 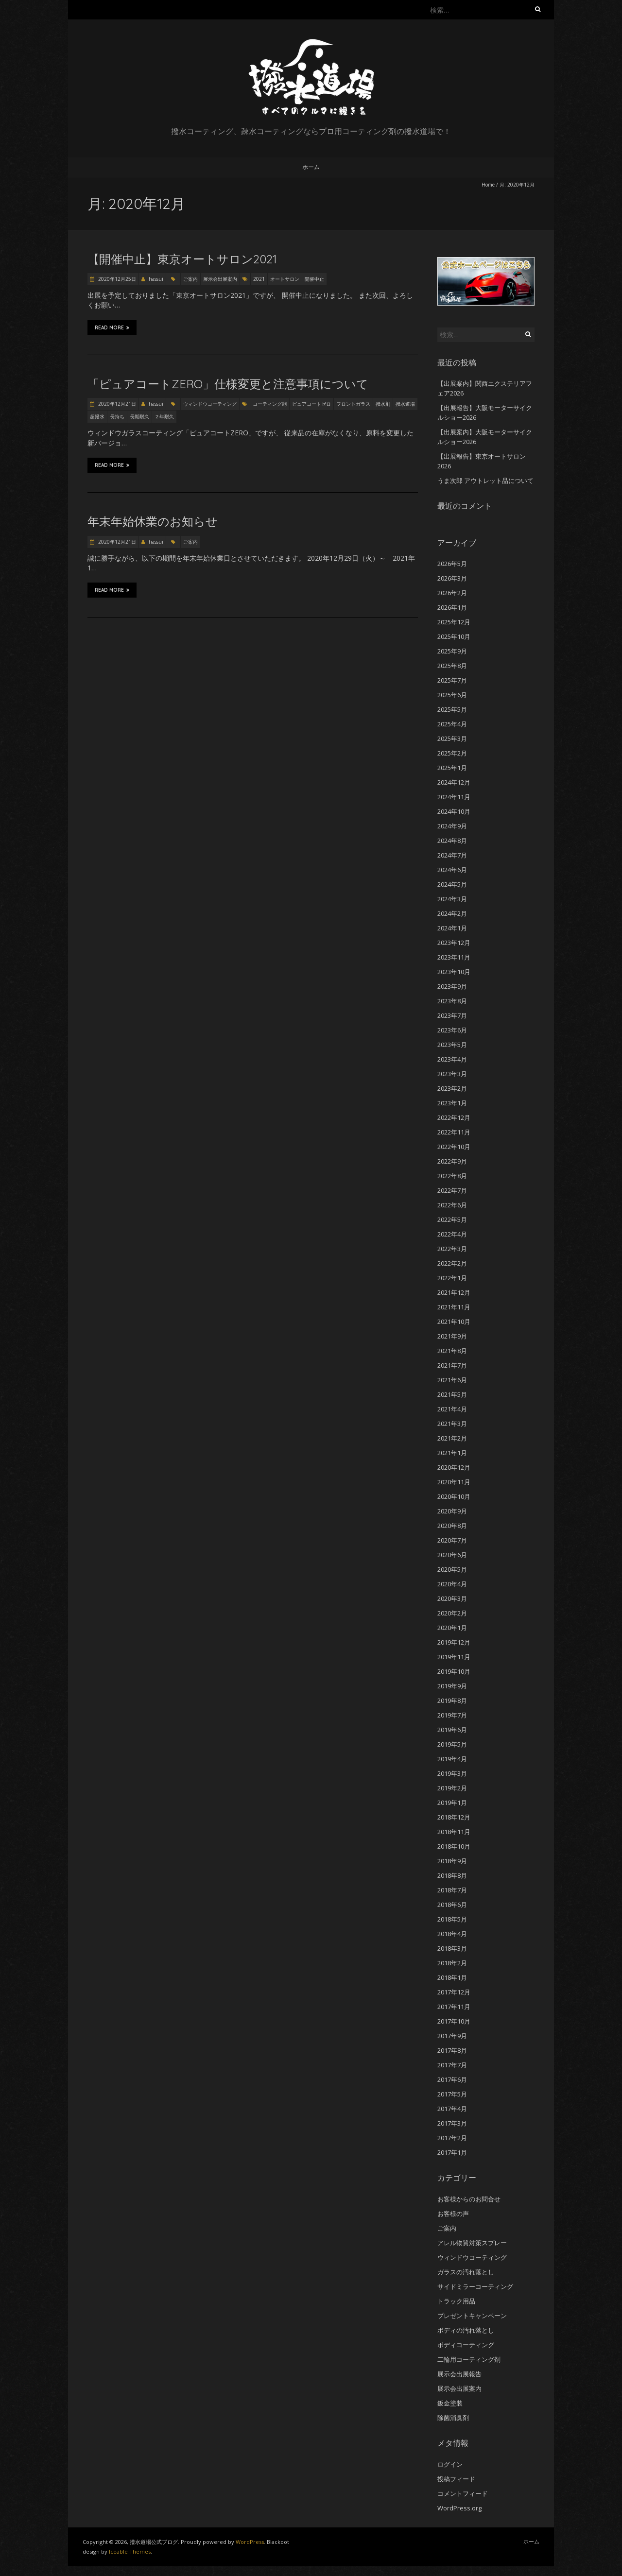 I want to click on 2020年9月, so click(x=452, y=1511).